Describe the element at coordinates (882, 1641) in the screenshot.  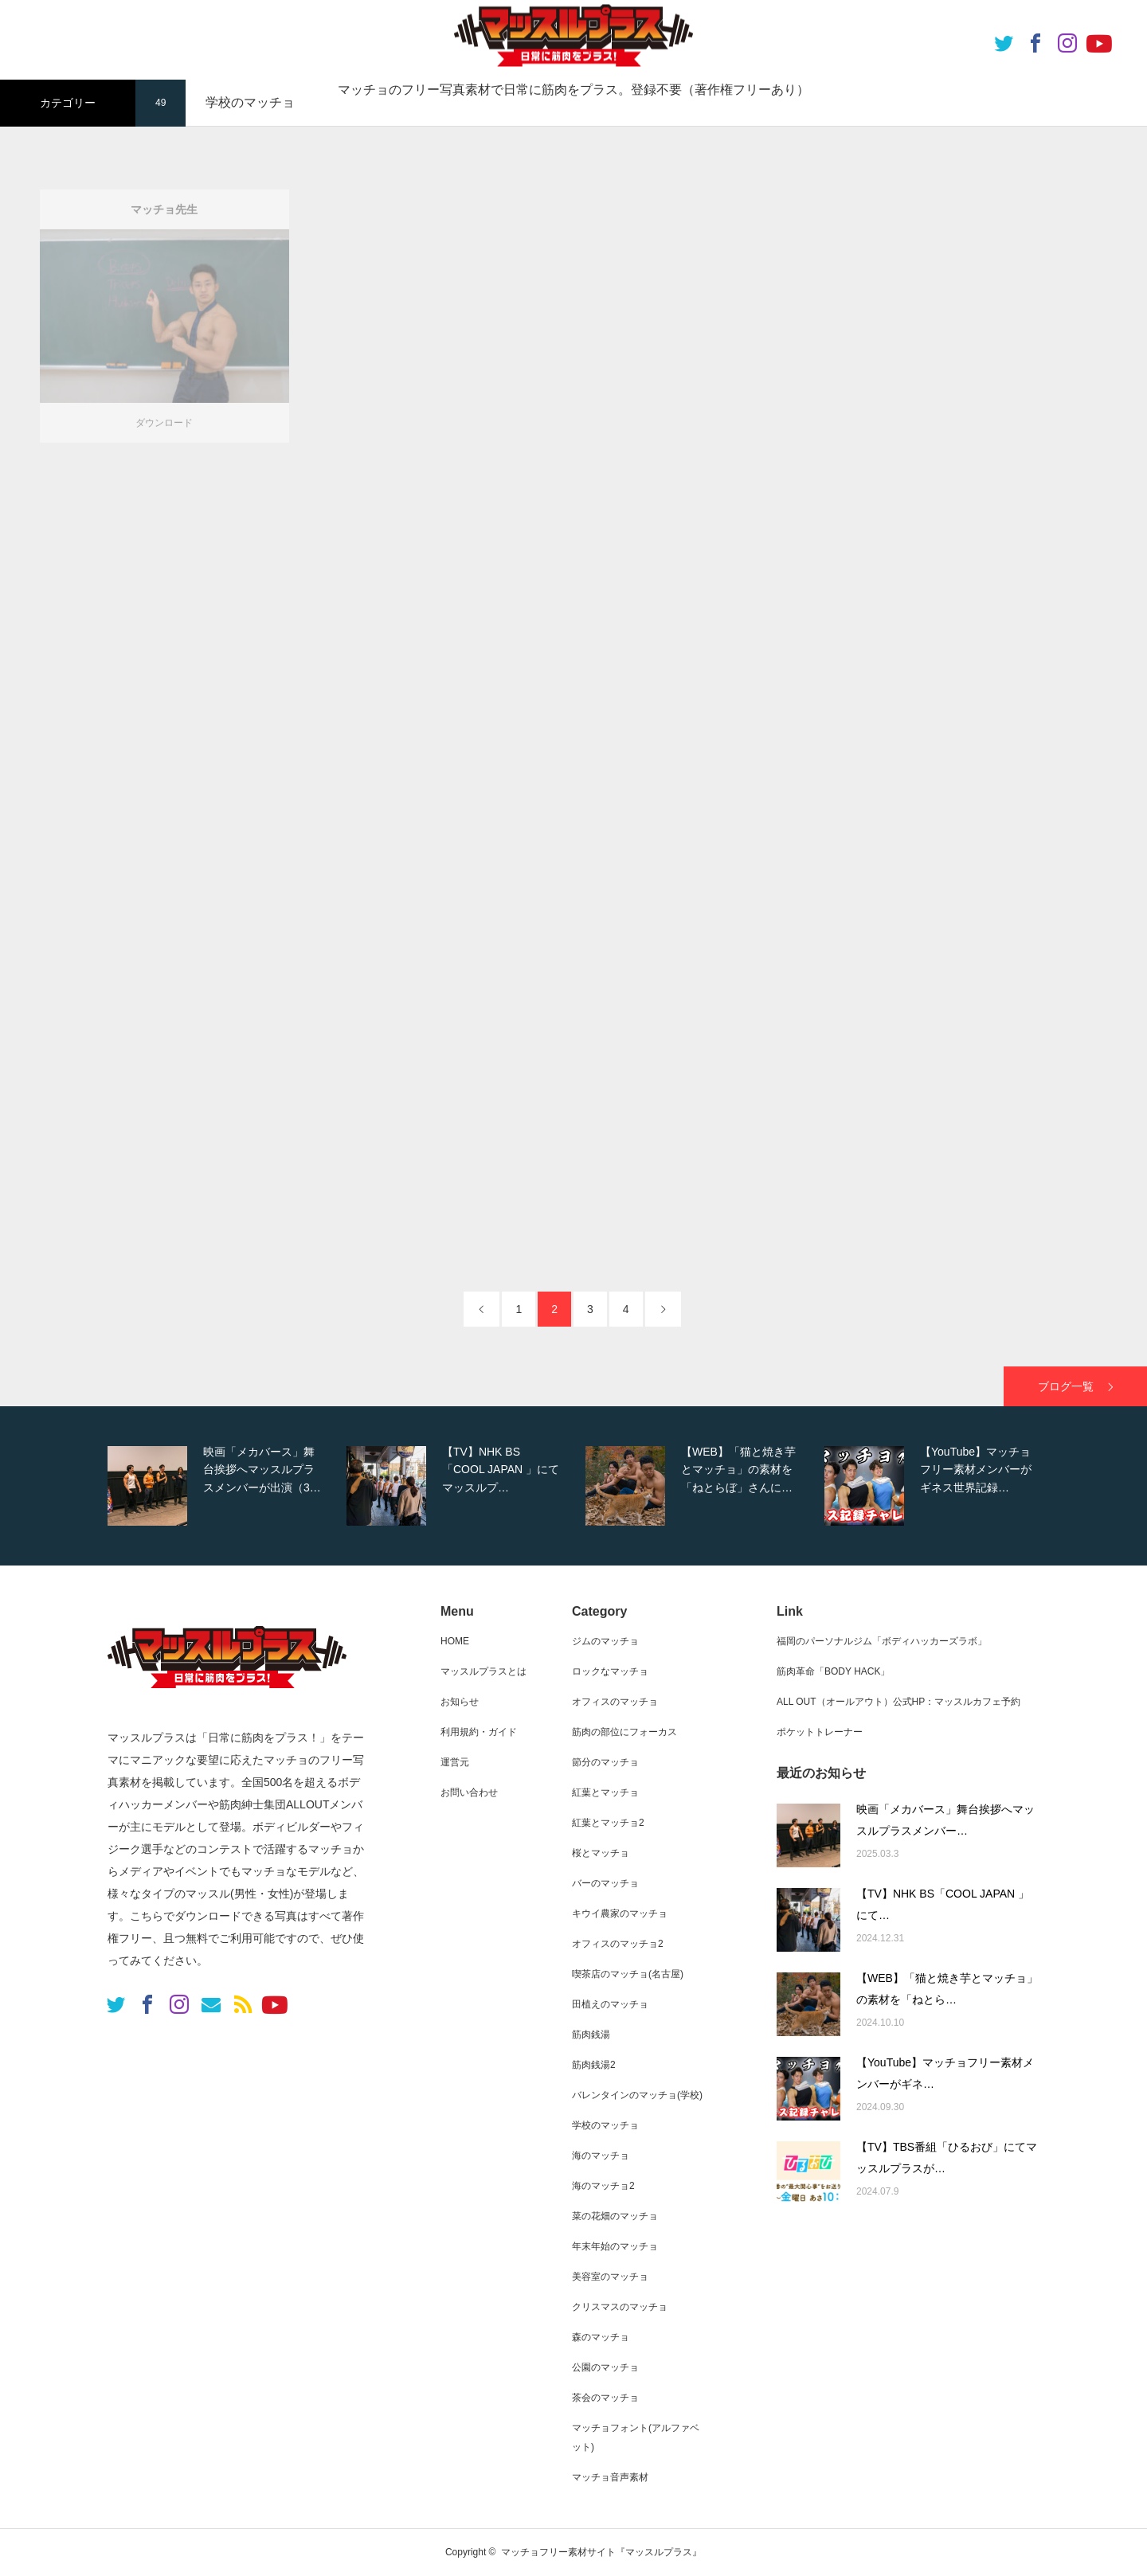
I see `福岡のパーソナルジム「ボディハッカーズラボ」` at that location.